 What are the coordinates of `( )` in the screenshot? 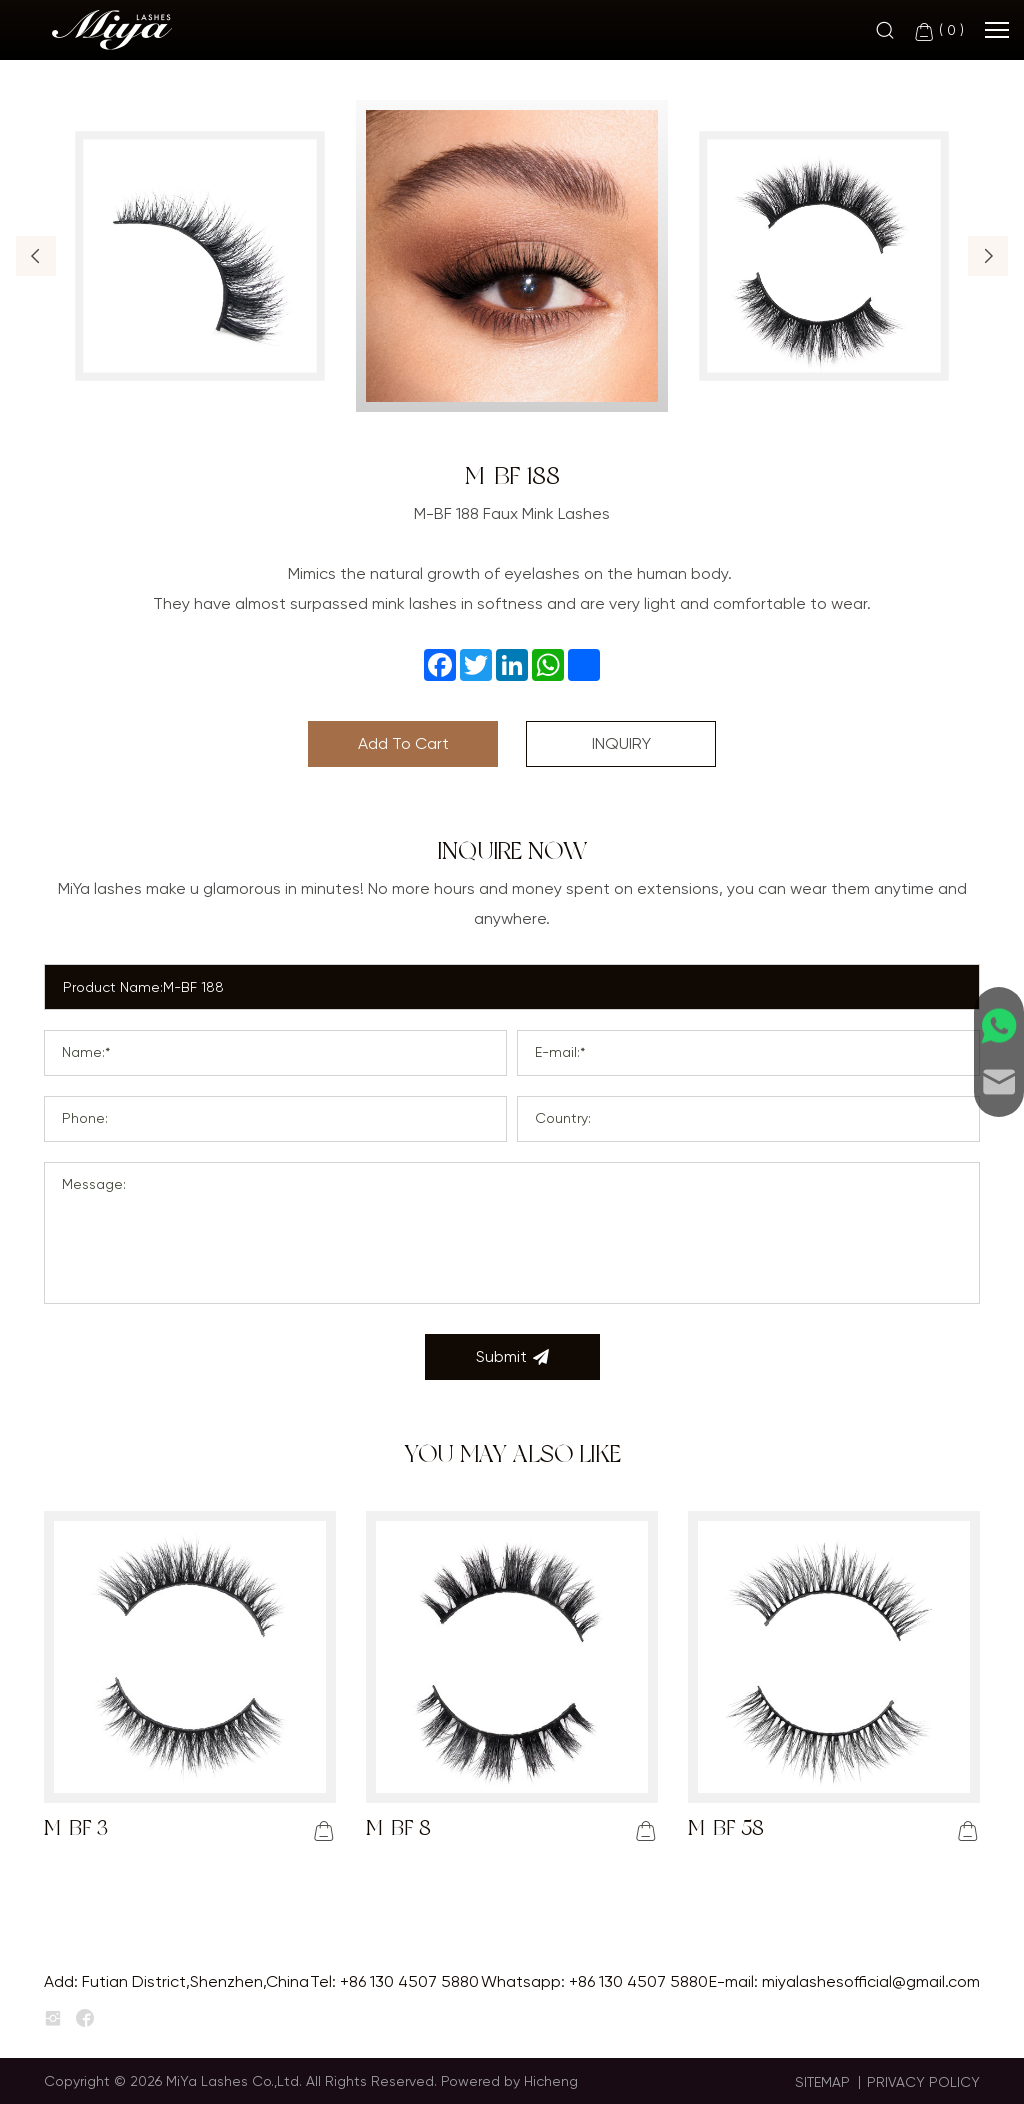 It's located at (938, 31).